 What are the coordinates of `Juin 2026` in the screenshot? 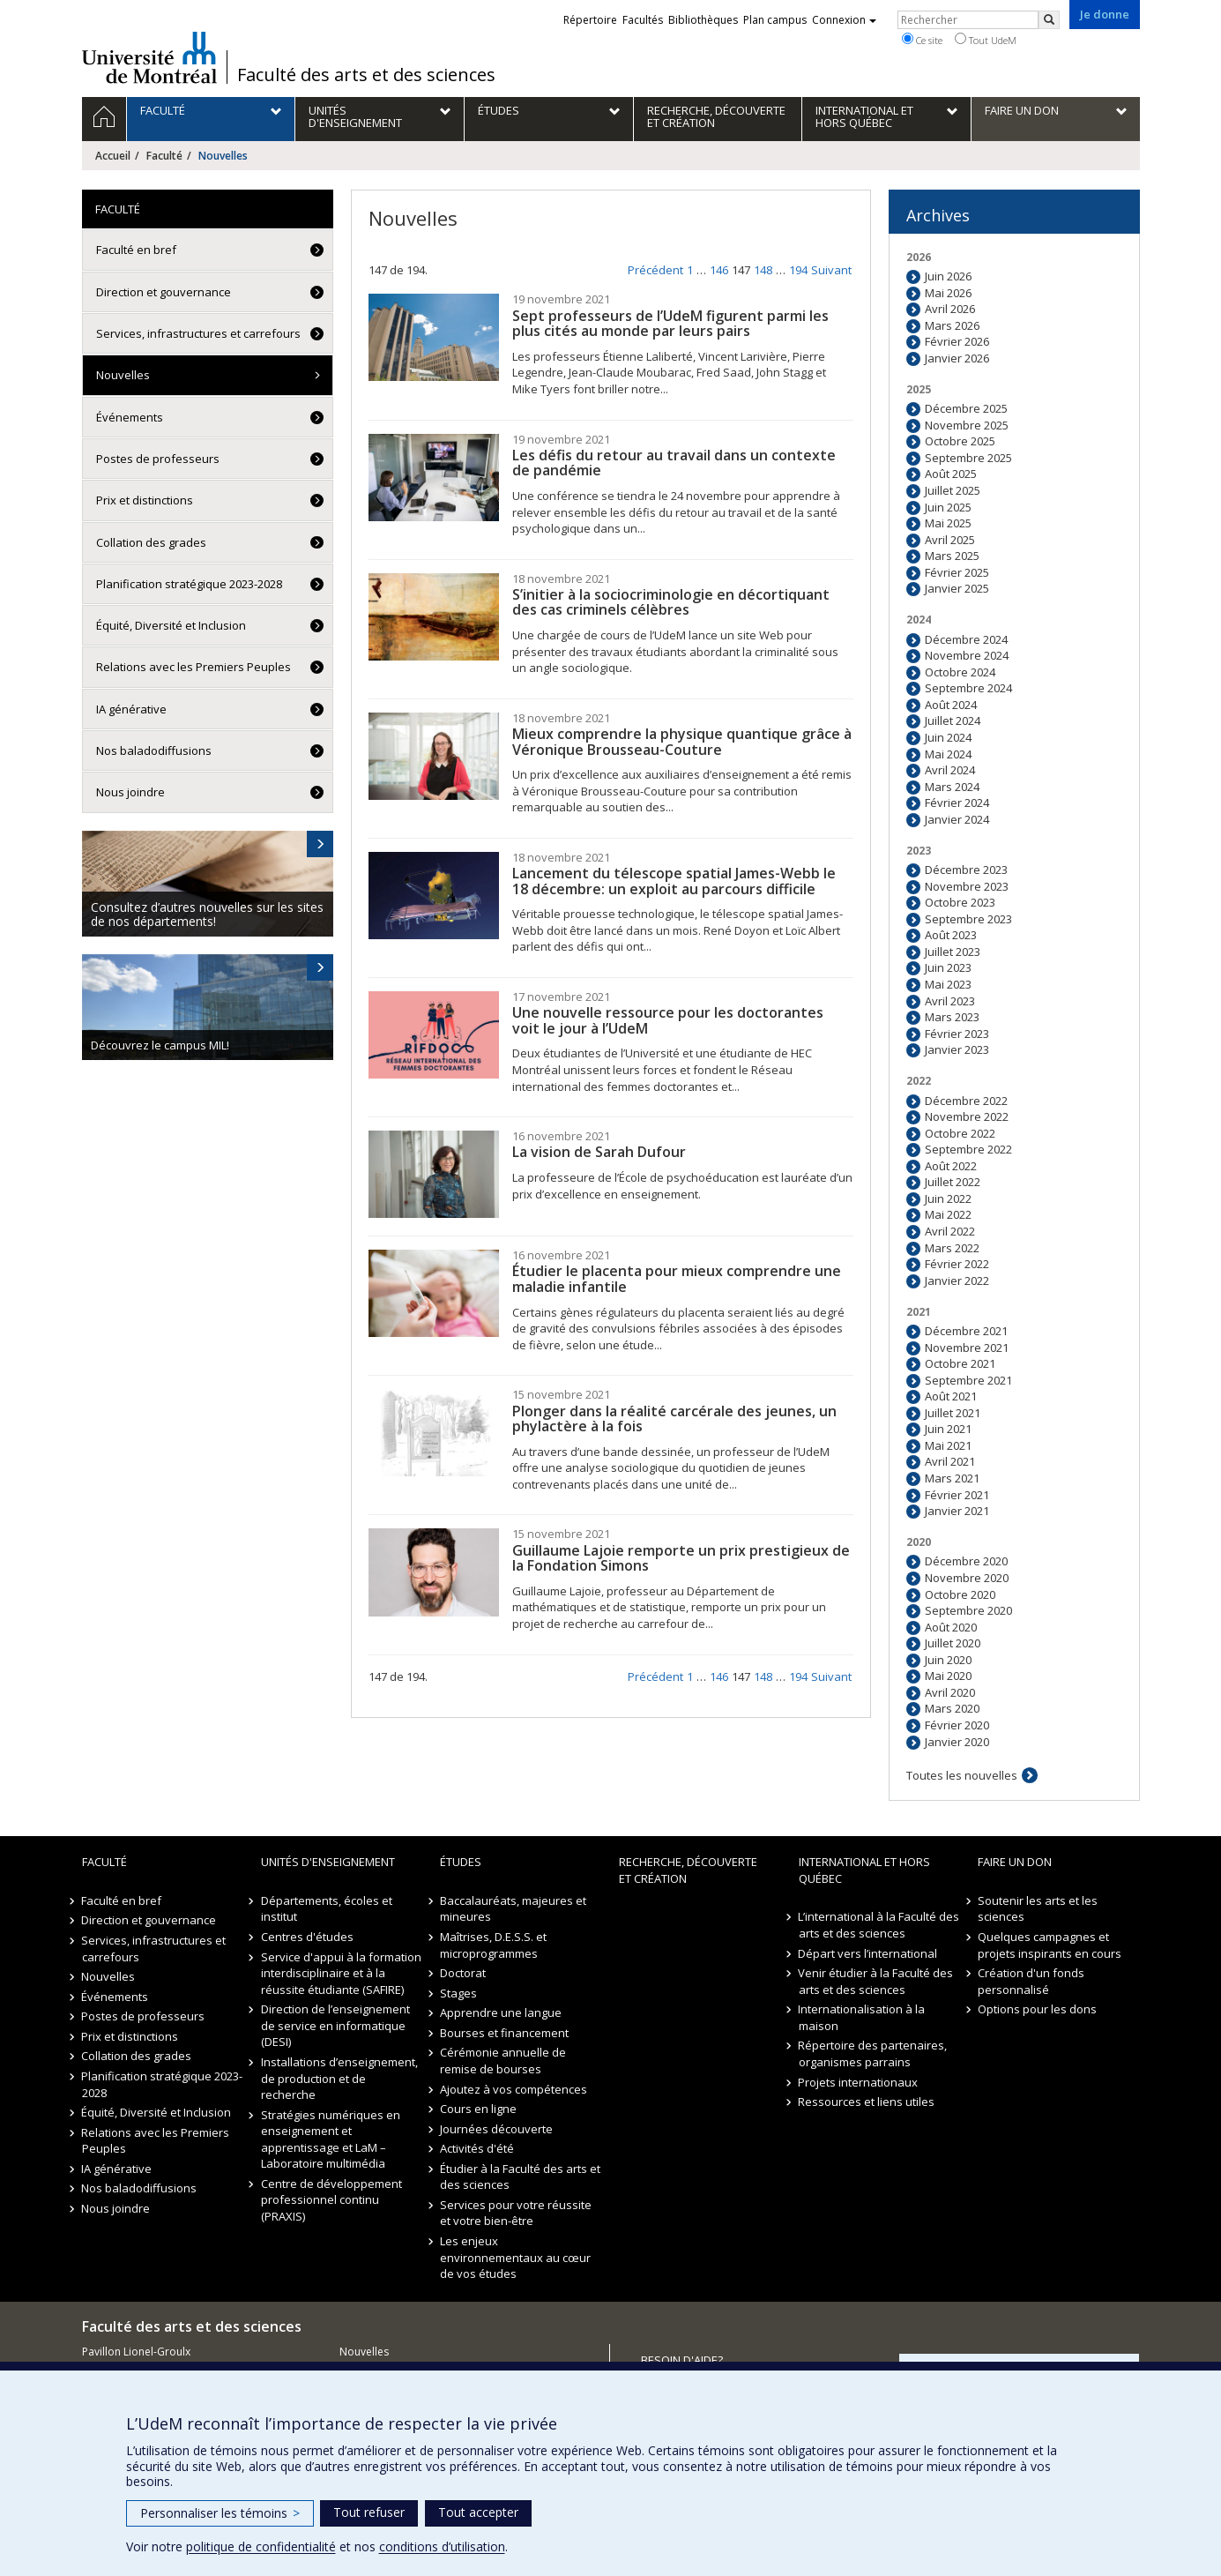 It's located at (948, 276).